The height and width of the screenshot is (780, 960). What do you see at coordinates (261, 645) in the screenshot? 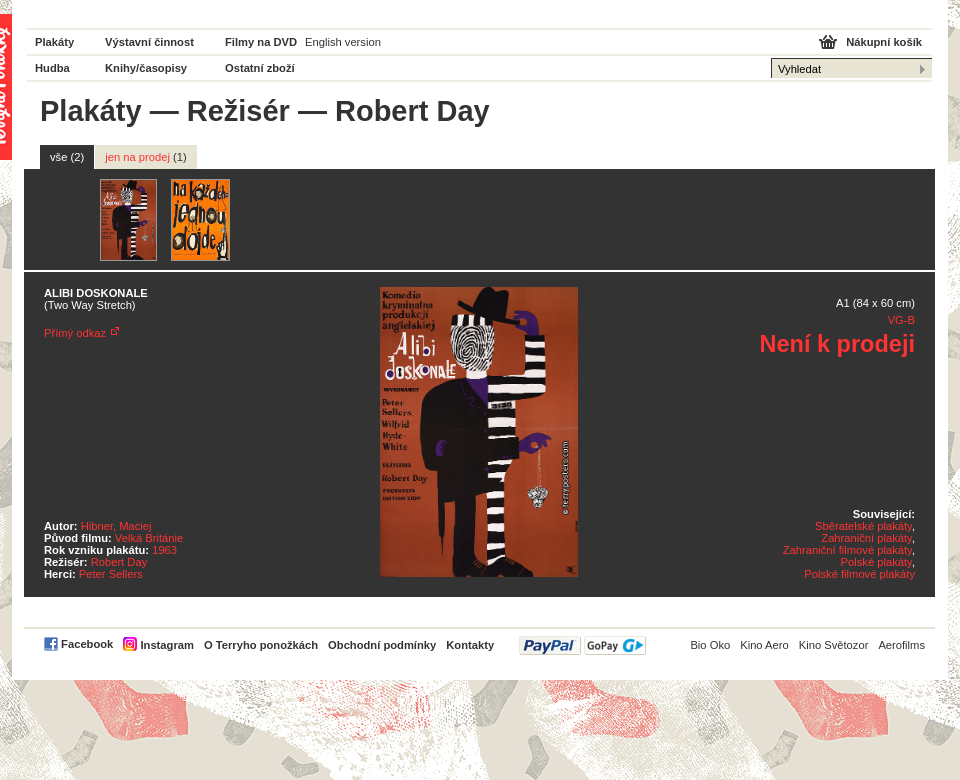
I see `O Terryho ponožkách` at bounding box center [261, 645].